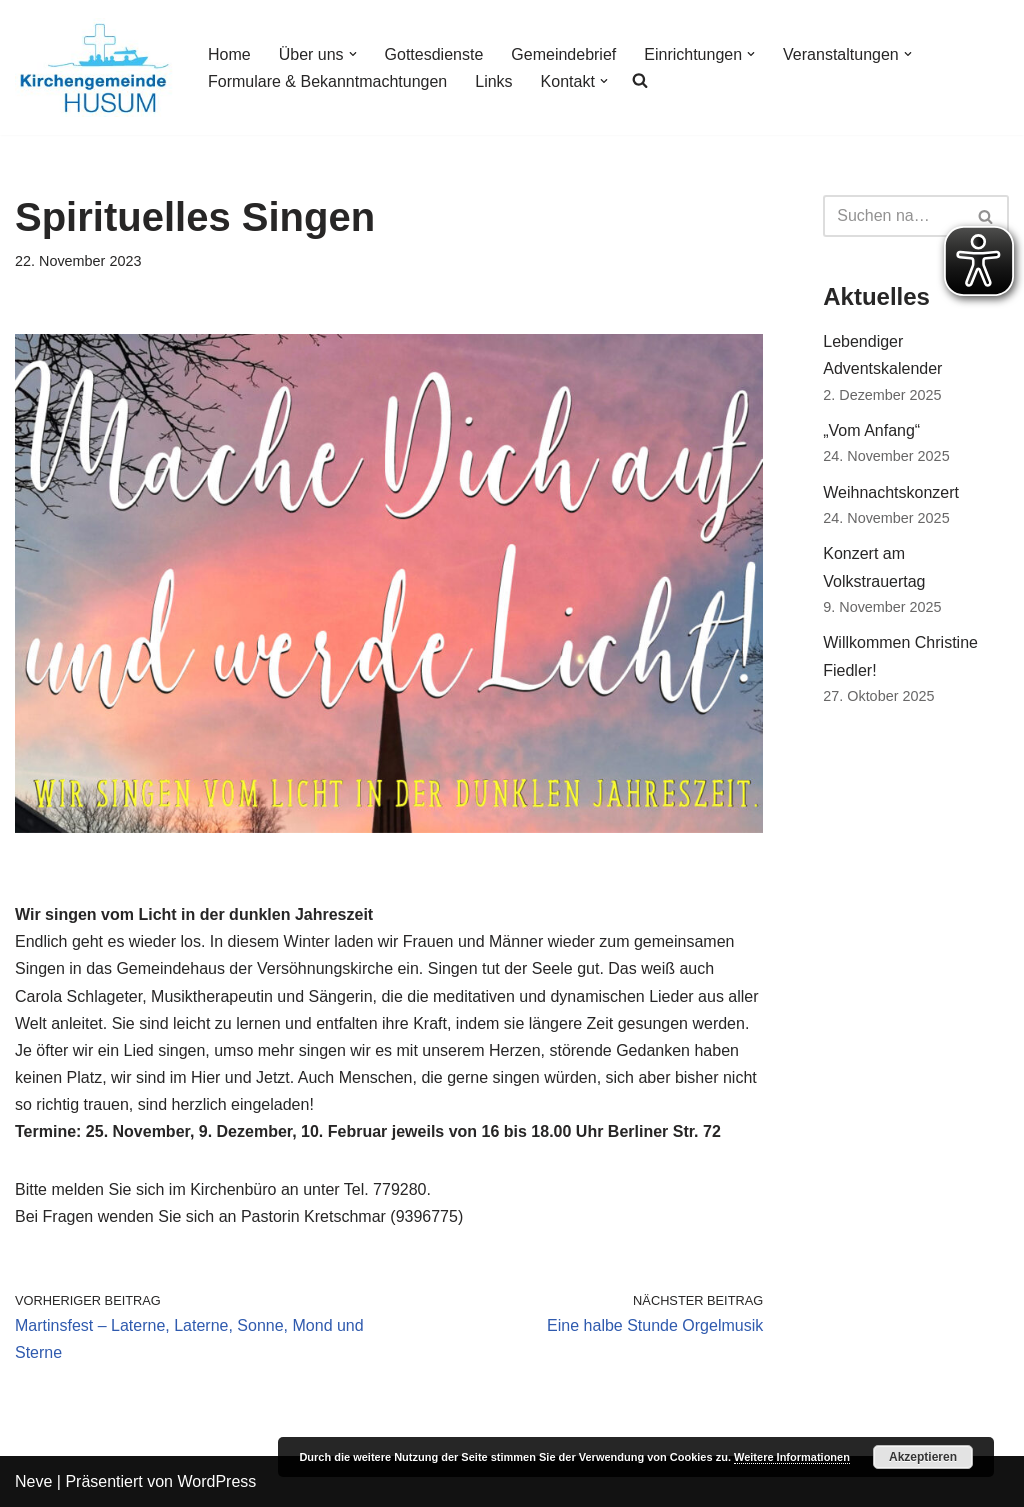 This screenshot has width=1024, height=1507. I want to click on WordPress, so click(216, 1481).